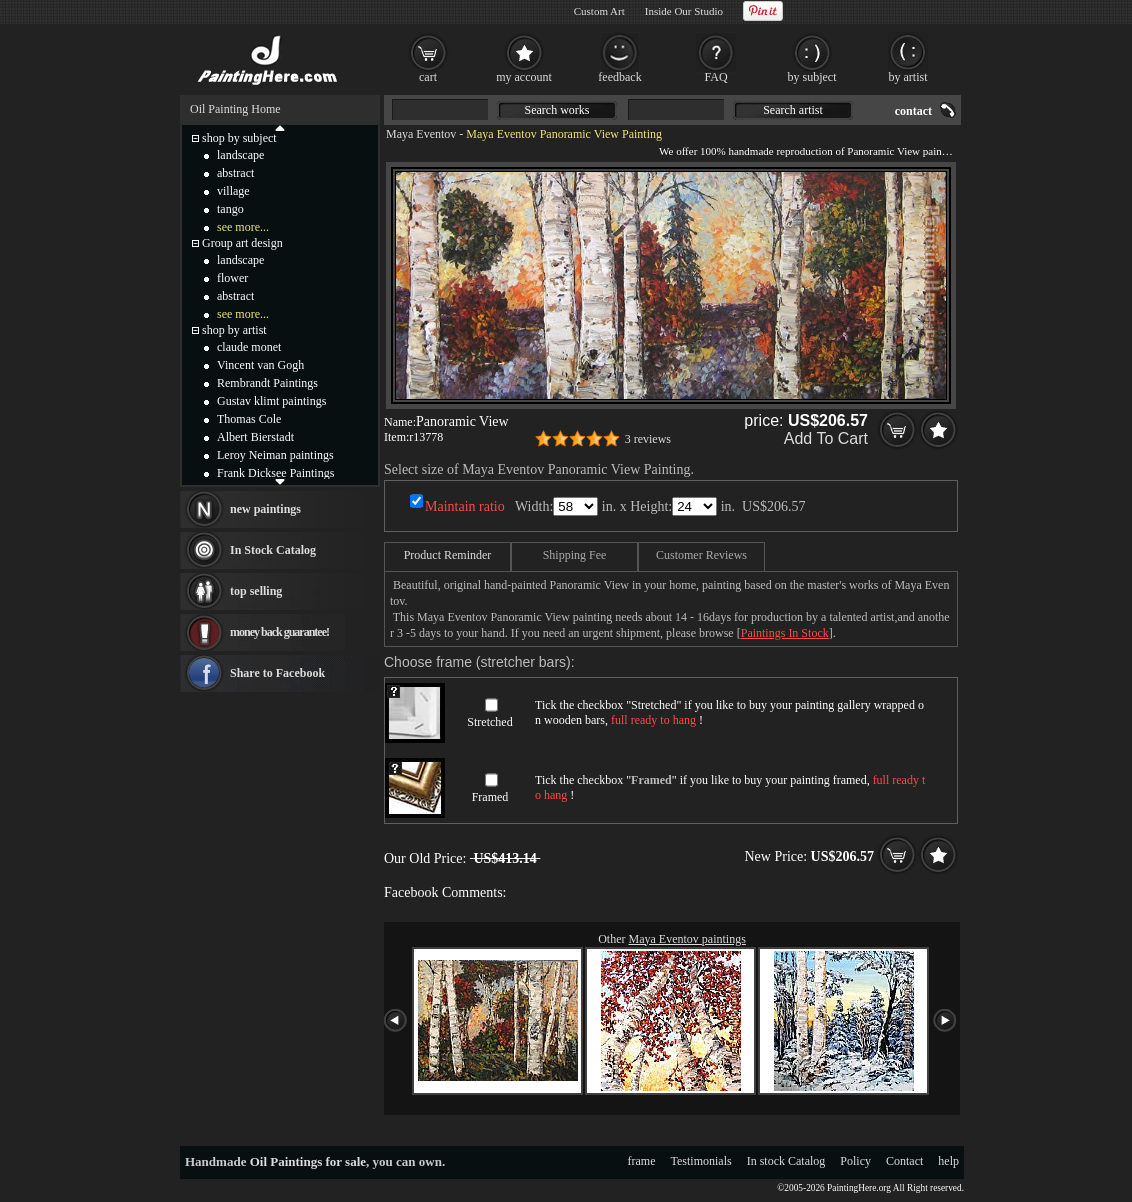  What do you see at coordinates (256, 591) in the screenshot?
I see `top selling` at bounding box center [256, 591].